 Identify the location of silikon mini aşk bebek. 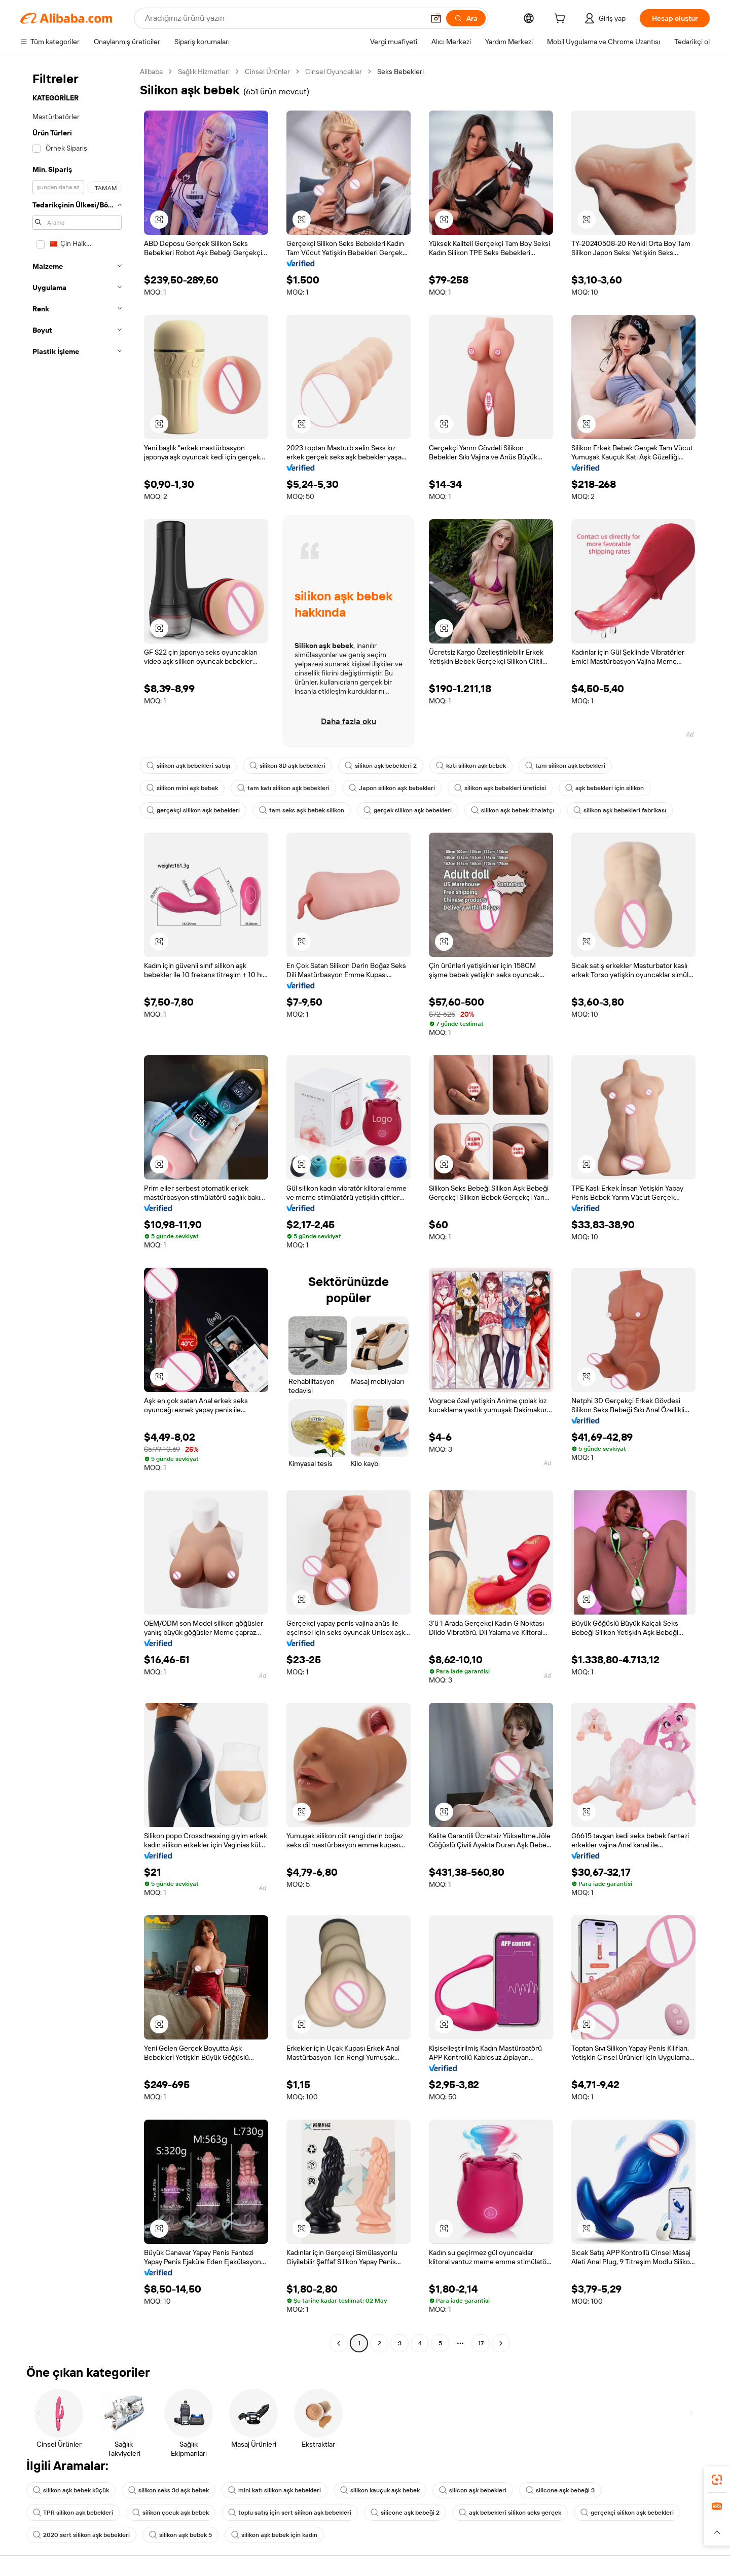
(182, 788).